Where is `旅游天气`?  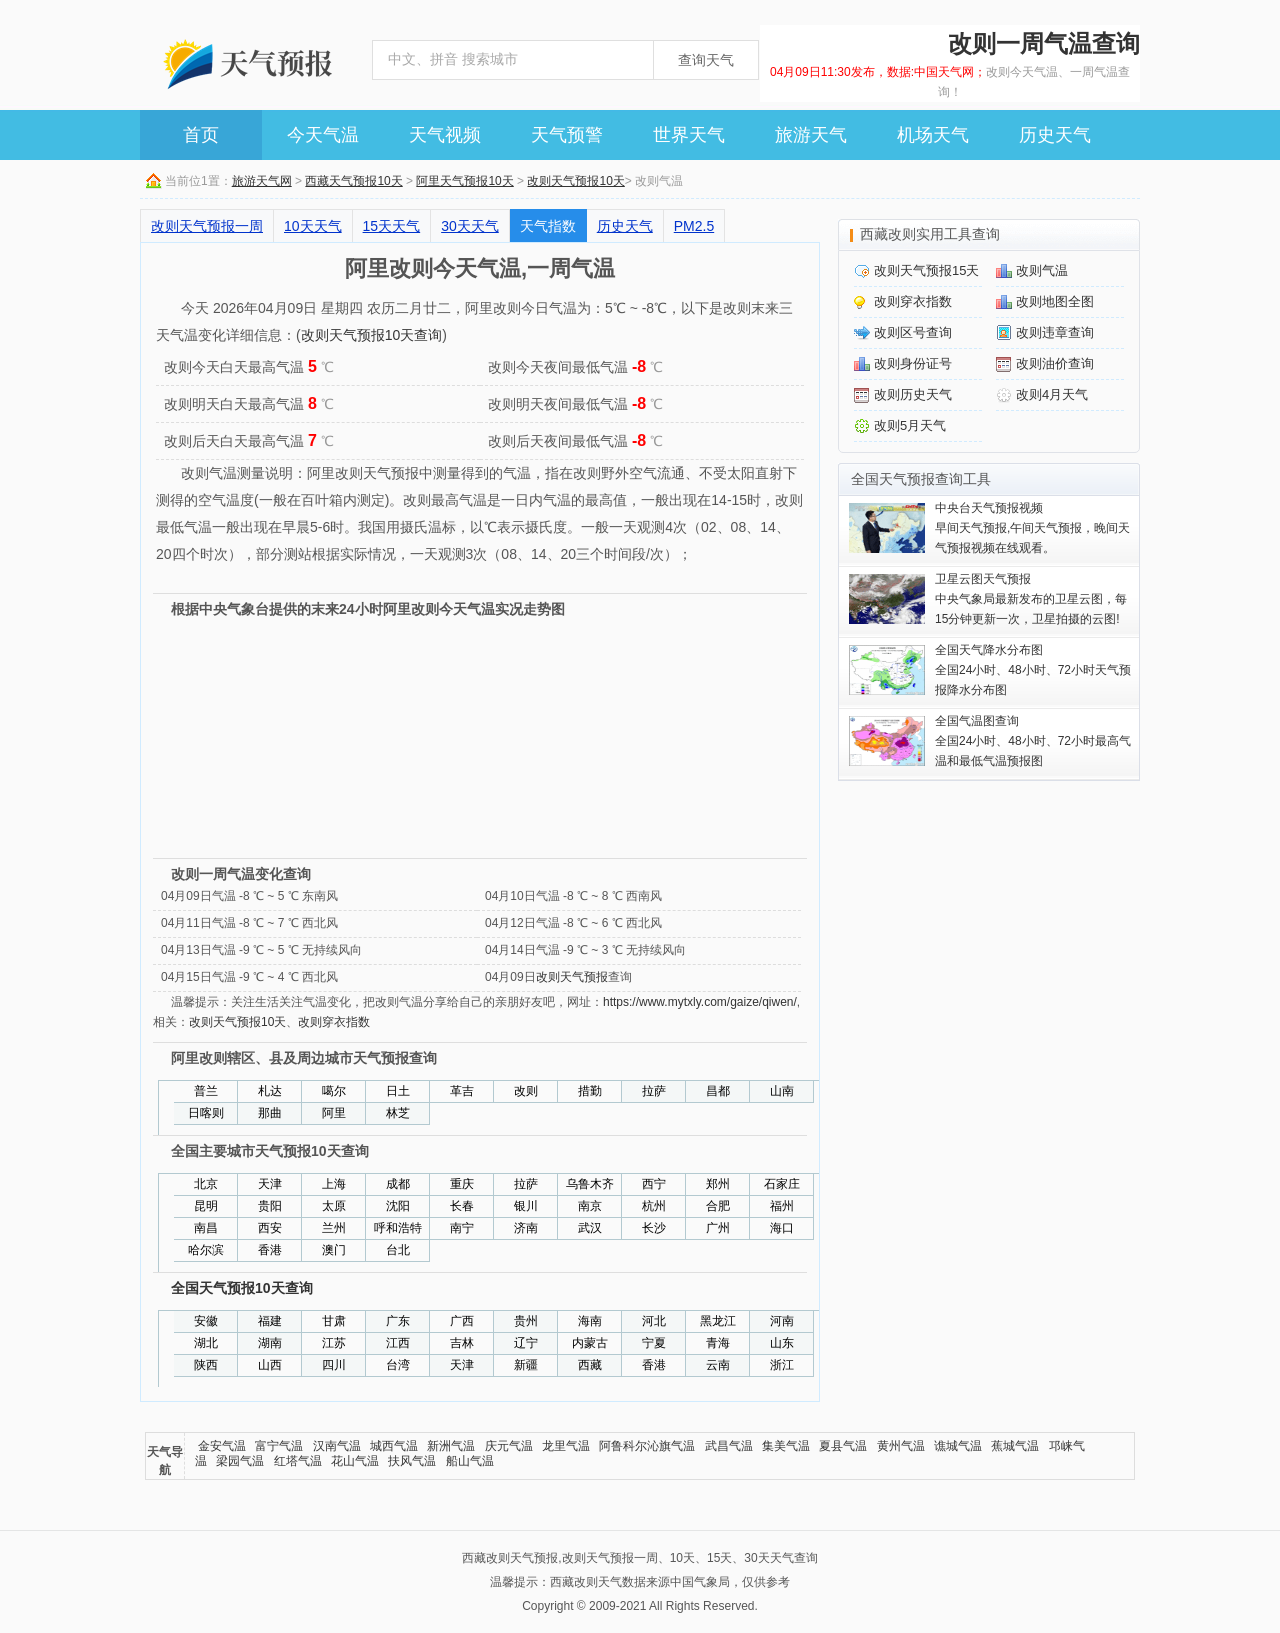
旅游天气 is located at coordinates (811, 135).